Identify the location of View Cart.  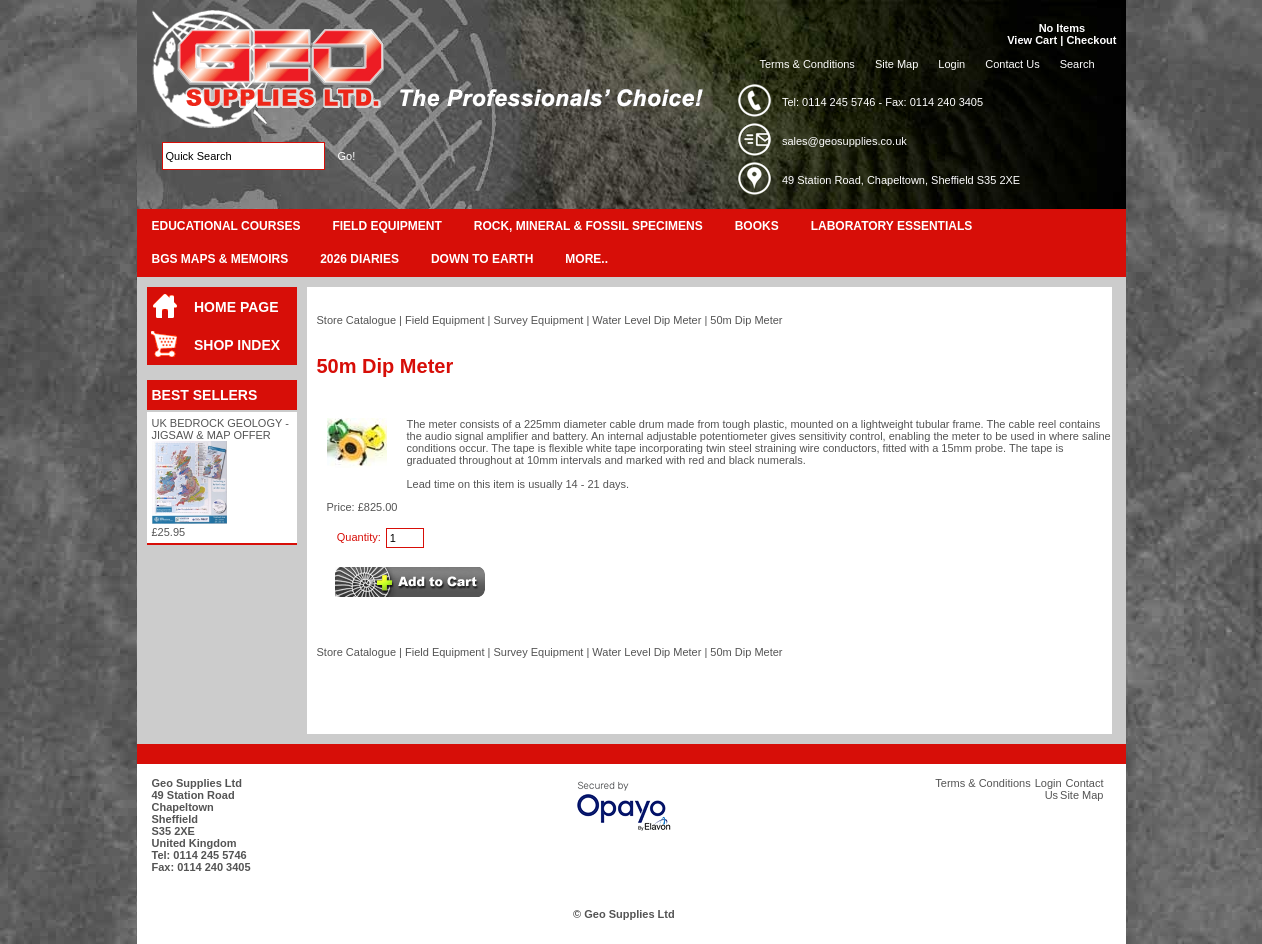
(1032, 40).